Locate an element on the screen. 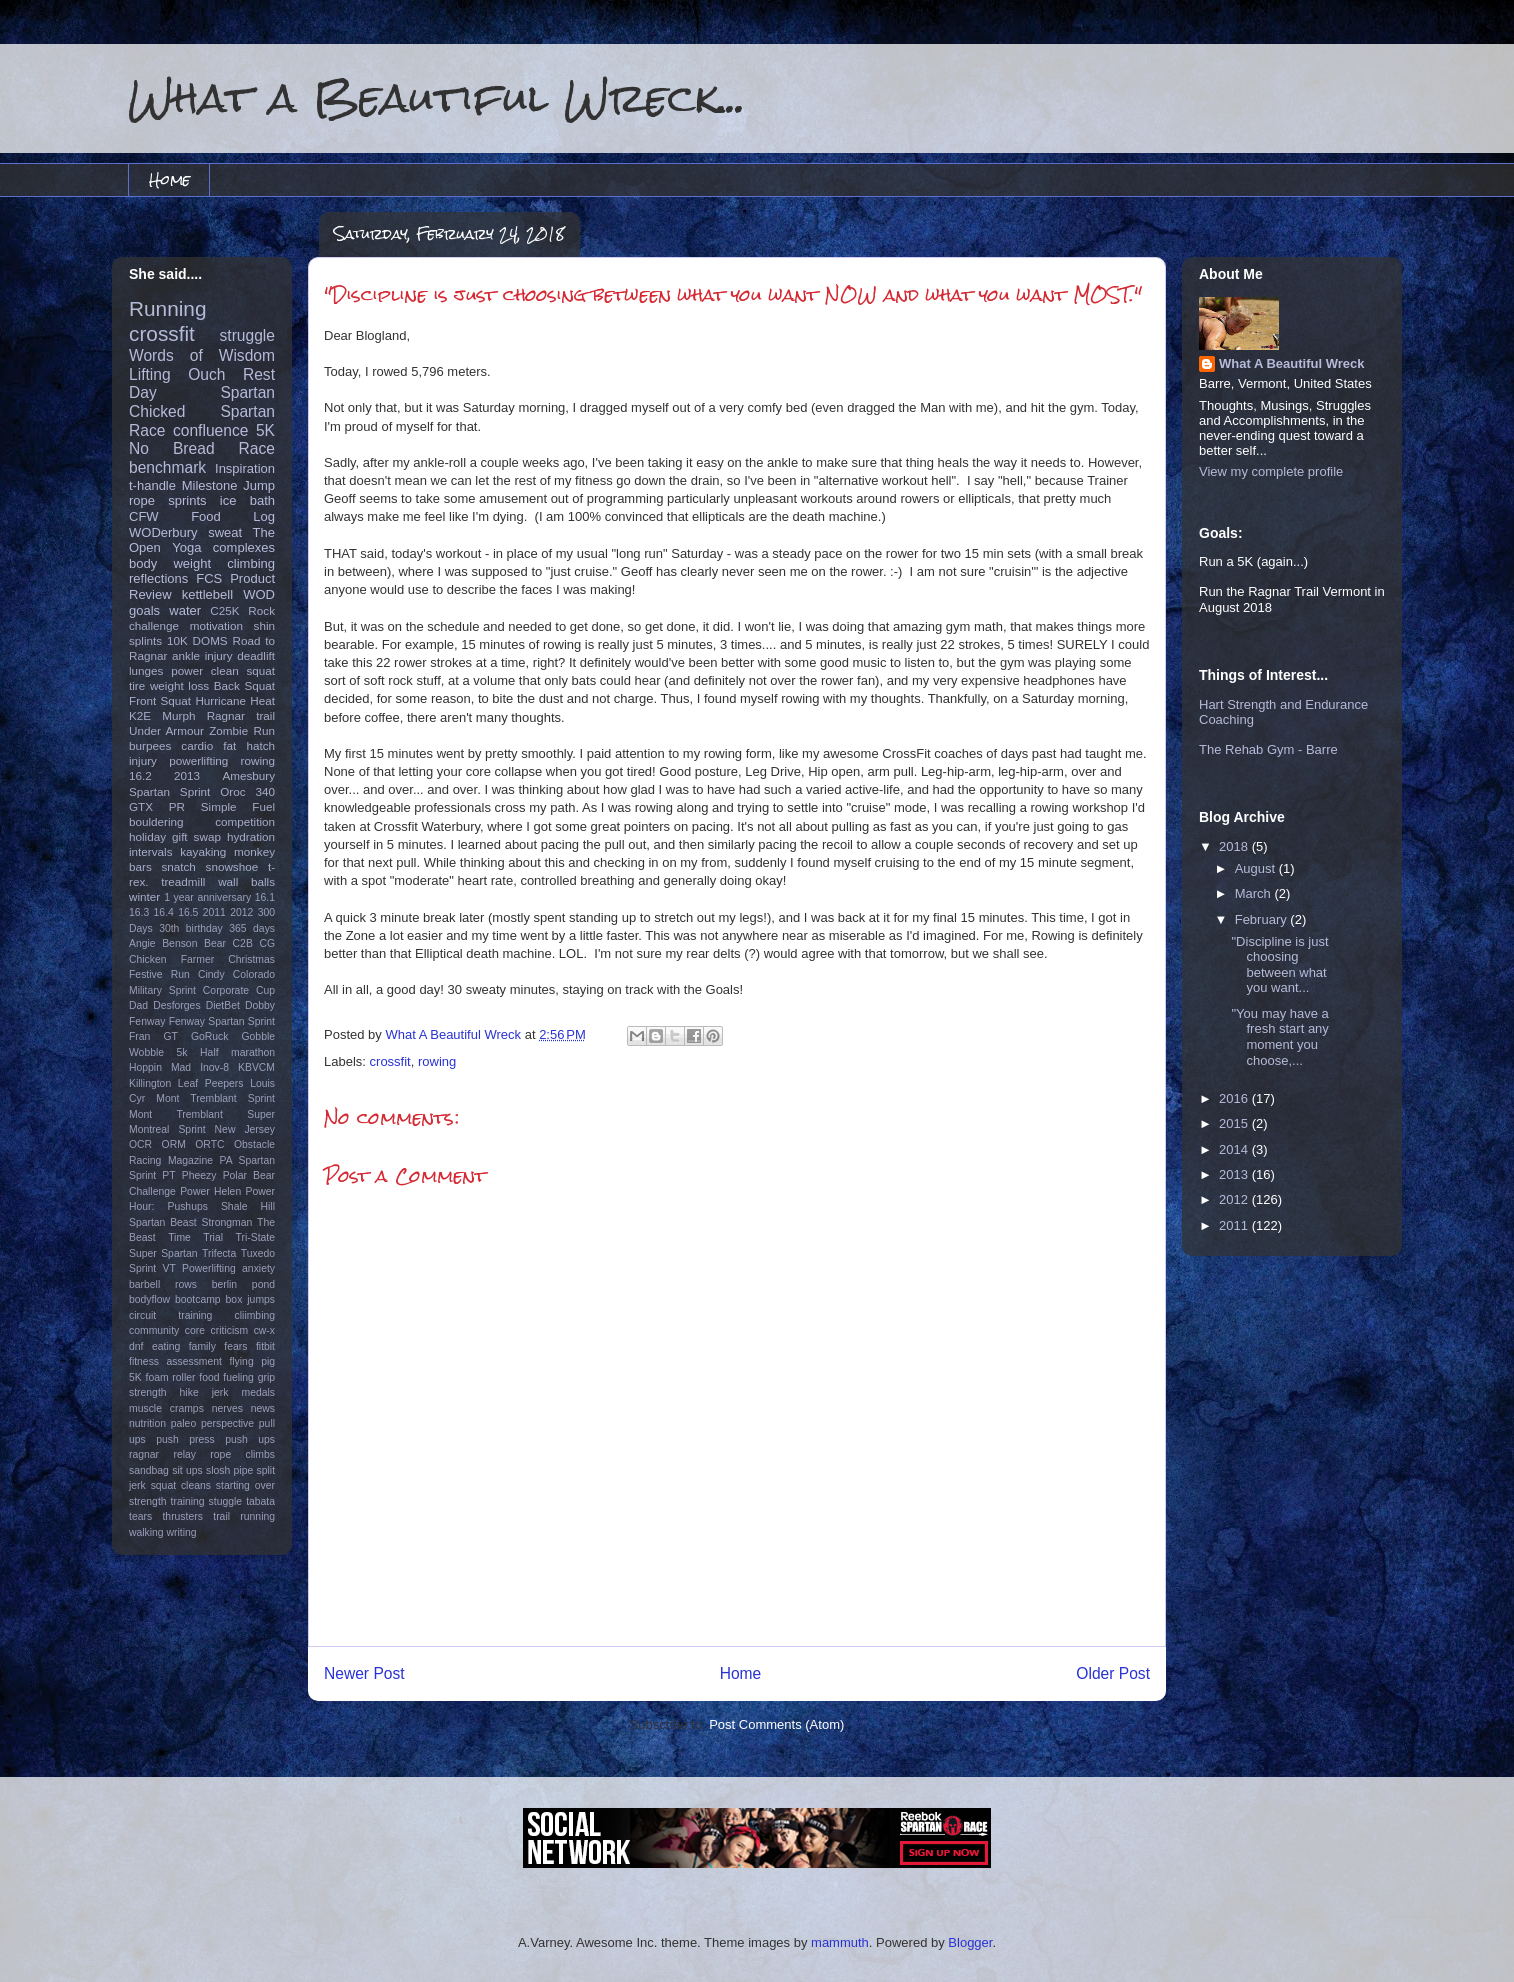 The height and width of the screenshot is (1982, 1514). Food Log is located at coordinates (233, 516).